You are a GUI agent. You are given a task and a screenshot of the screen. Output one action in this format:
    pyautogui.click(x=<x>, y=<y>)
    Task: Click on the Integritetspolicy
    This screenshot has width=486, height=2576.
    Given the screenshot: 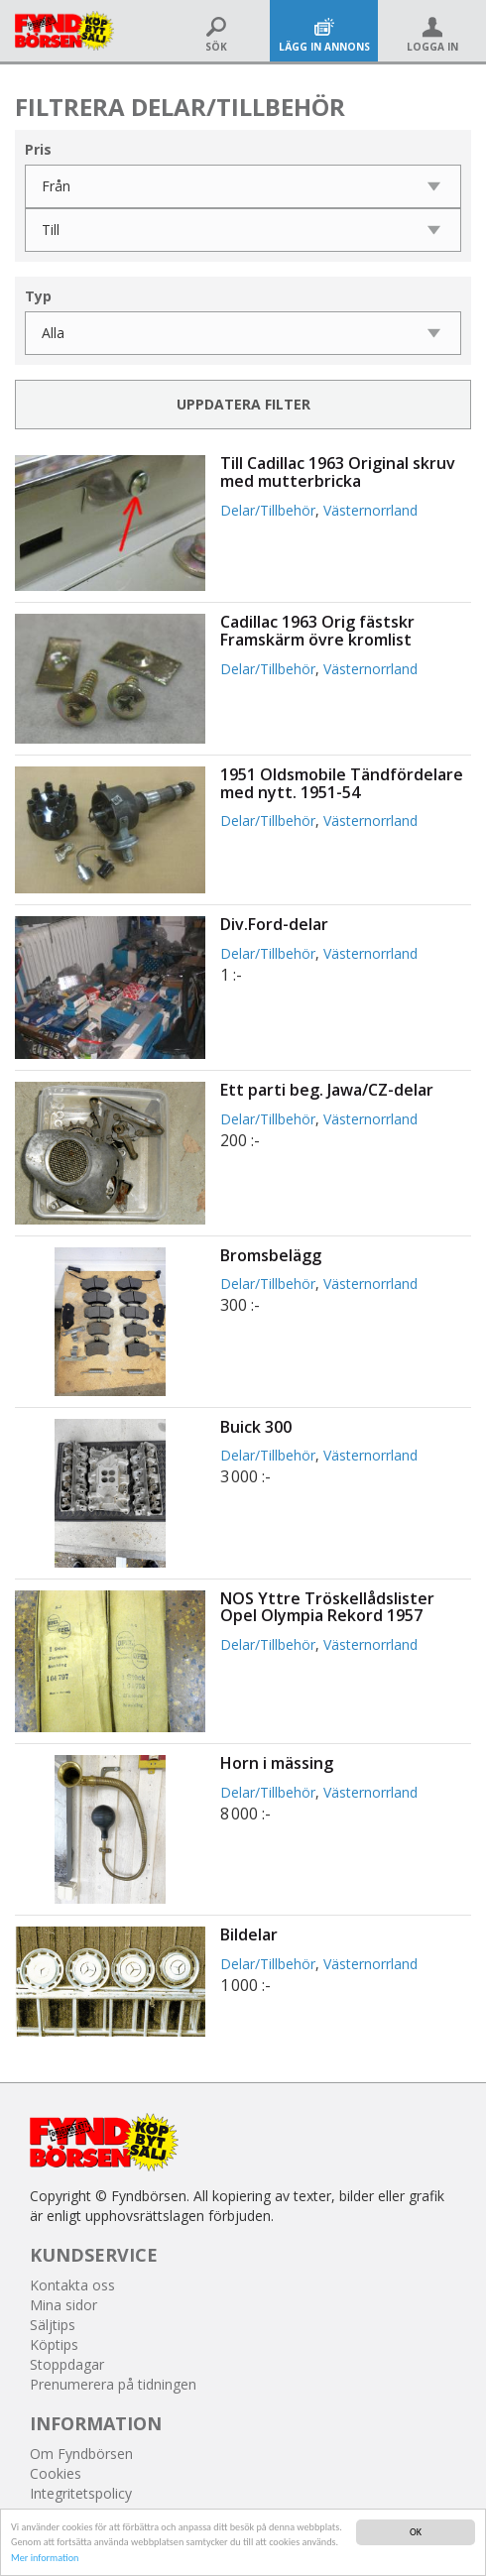 What is the action you would take?
    pyautogui.click(x=81, y=2493)
    